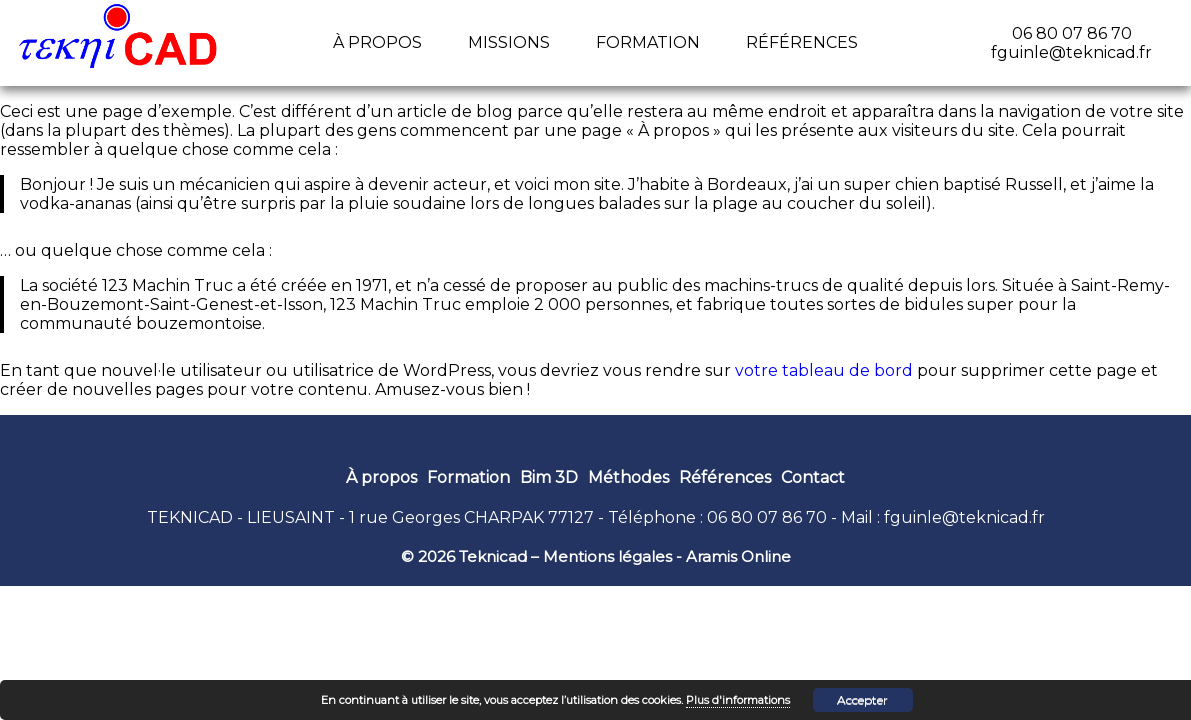  Describe the element at coordinates (549, 477) in the screenshot. I see `Bim 3D` at that location.